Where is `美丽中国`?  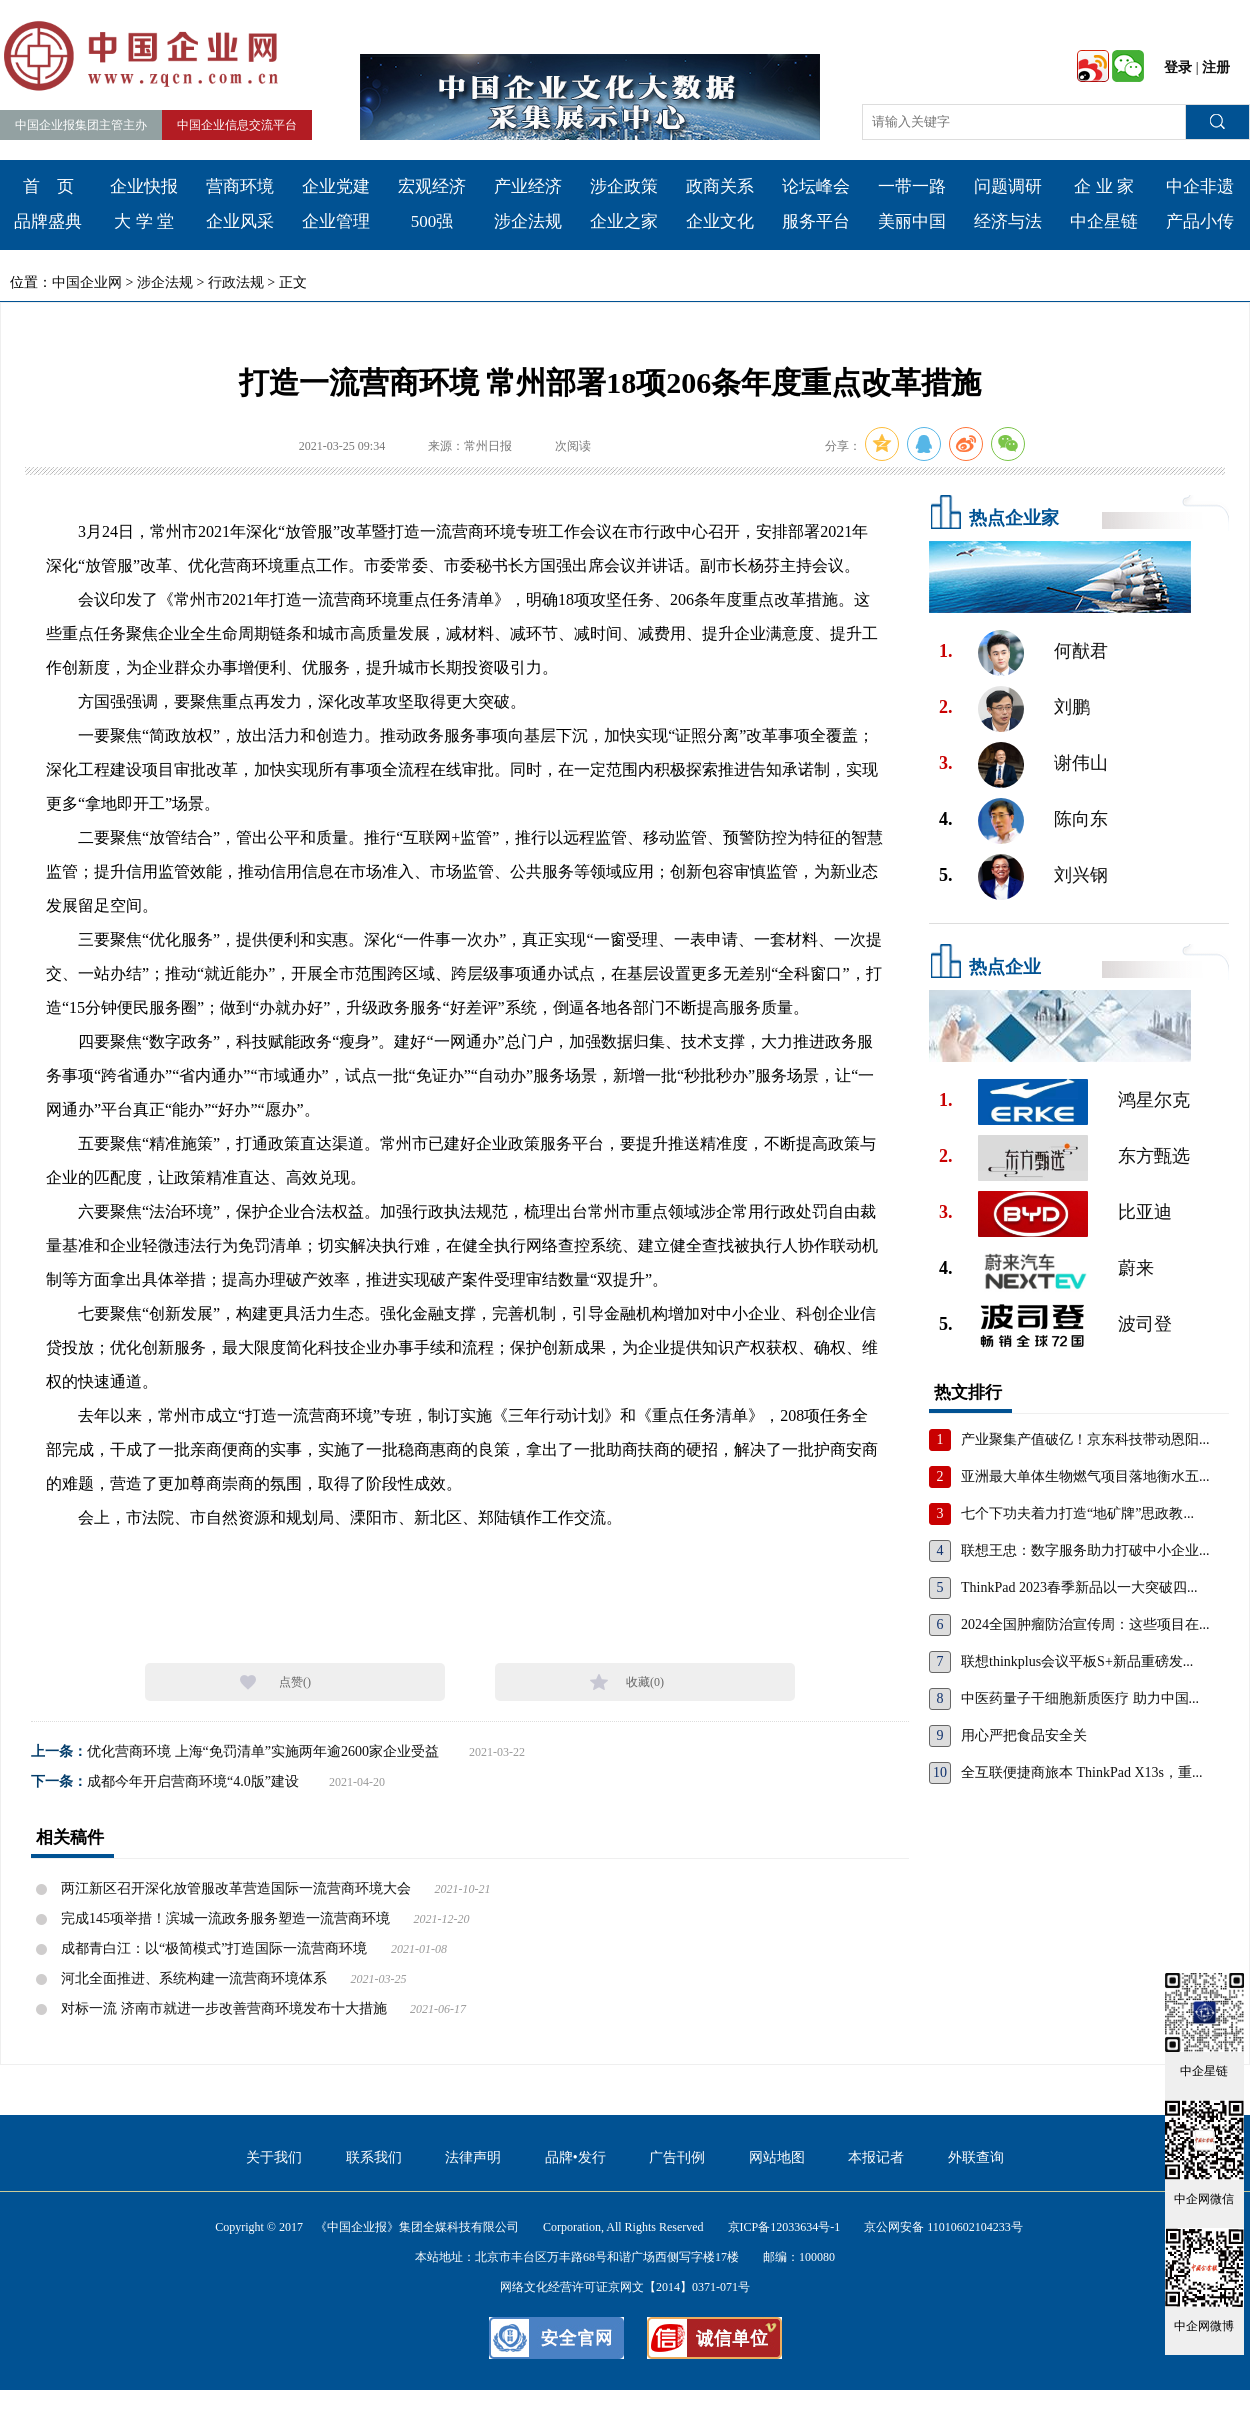 美丽中国 is located at coordinates (912, 221).